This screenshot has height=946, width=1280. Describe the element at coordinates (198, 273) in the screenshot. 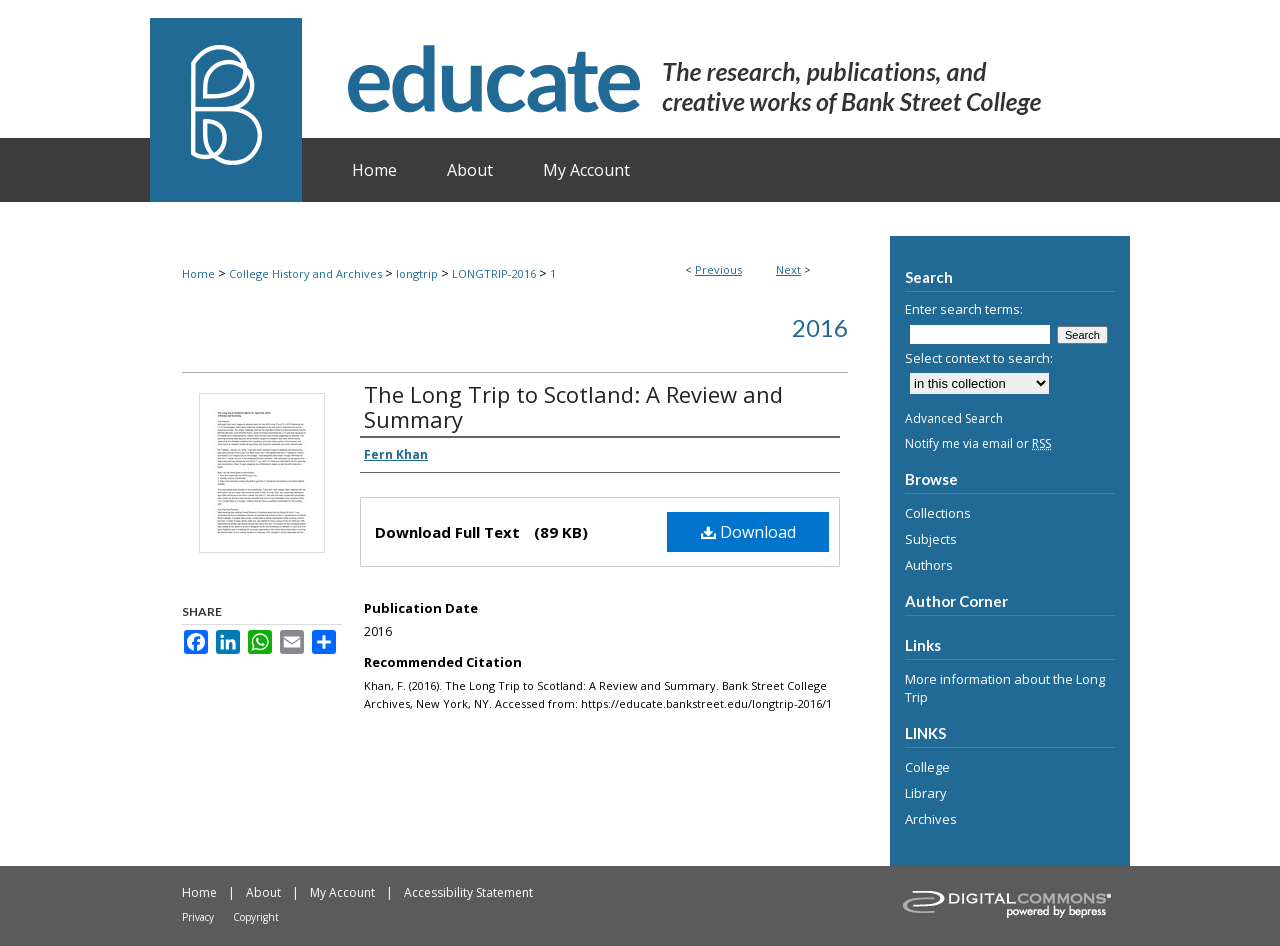

I see `Home` at that location.